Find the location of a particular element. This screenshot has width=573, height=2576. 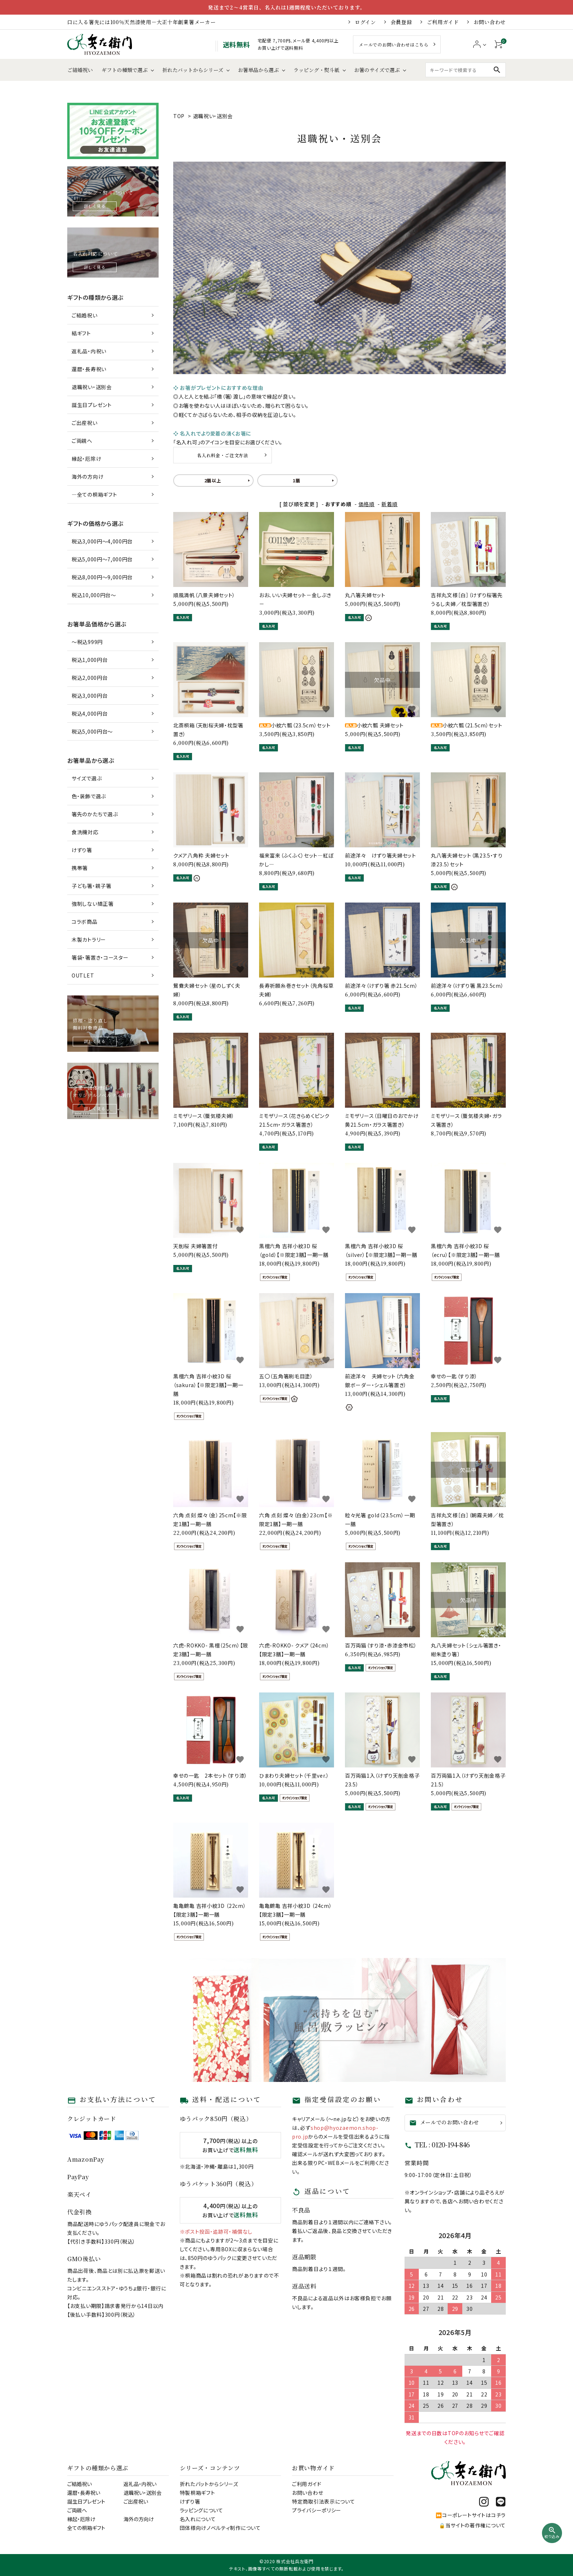

サイズで選ぶ is located at coordinates (87, 778).